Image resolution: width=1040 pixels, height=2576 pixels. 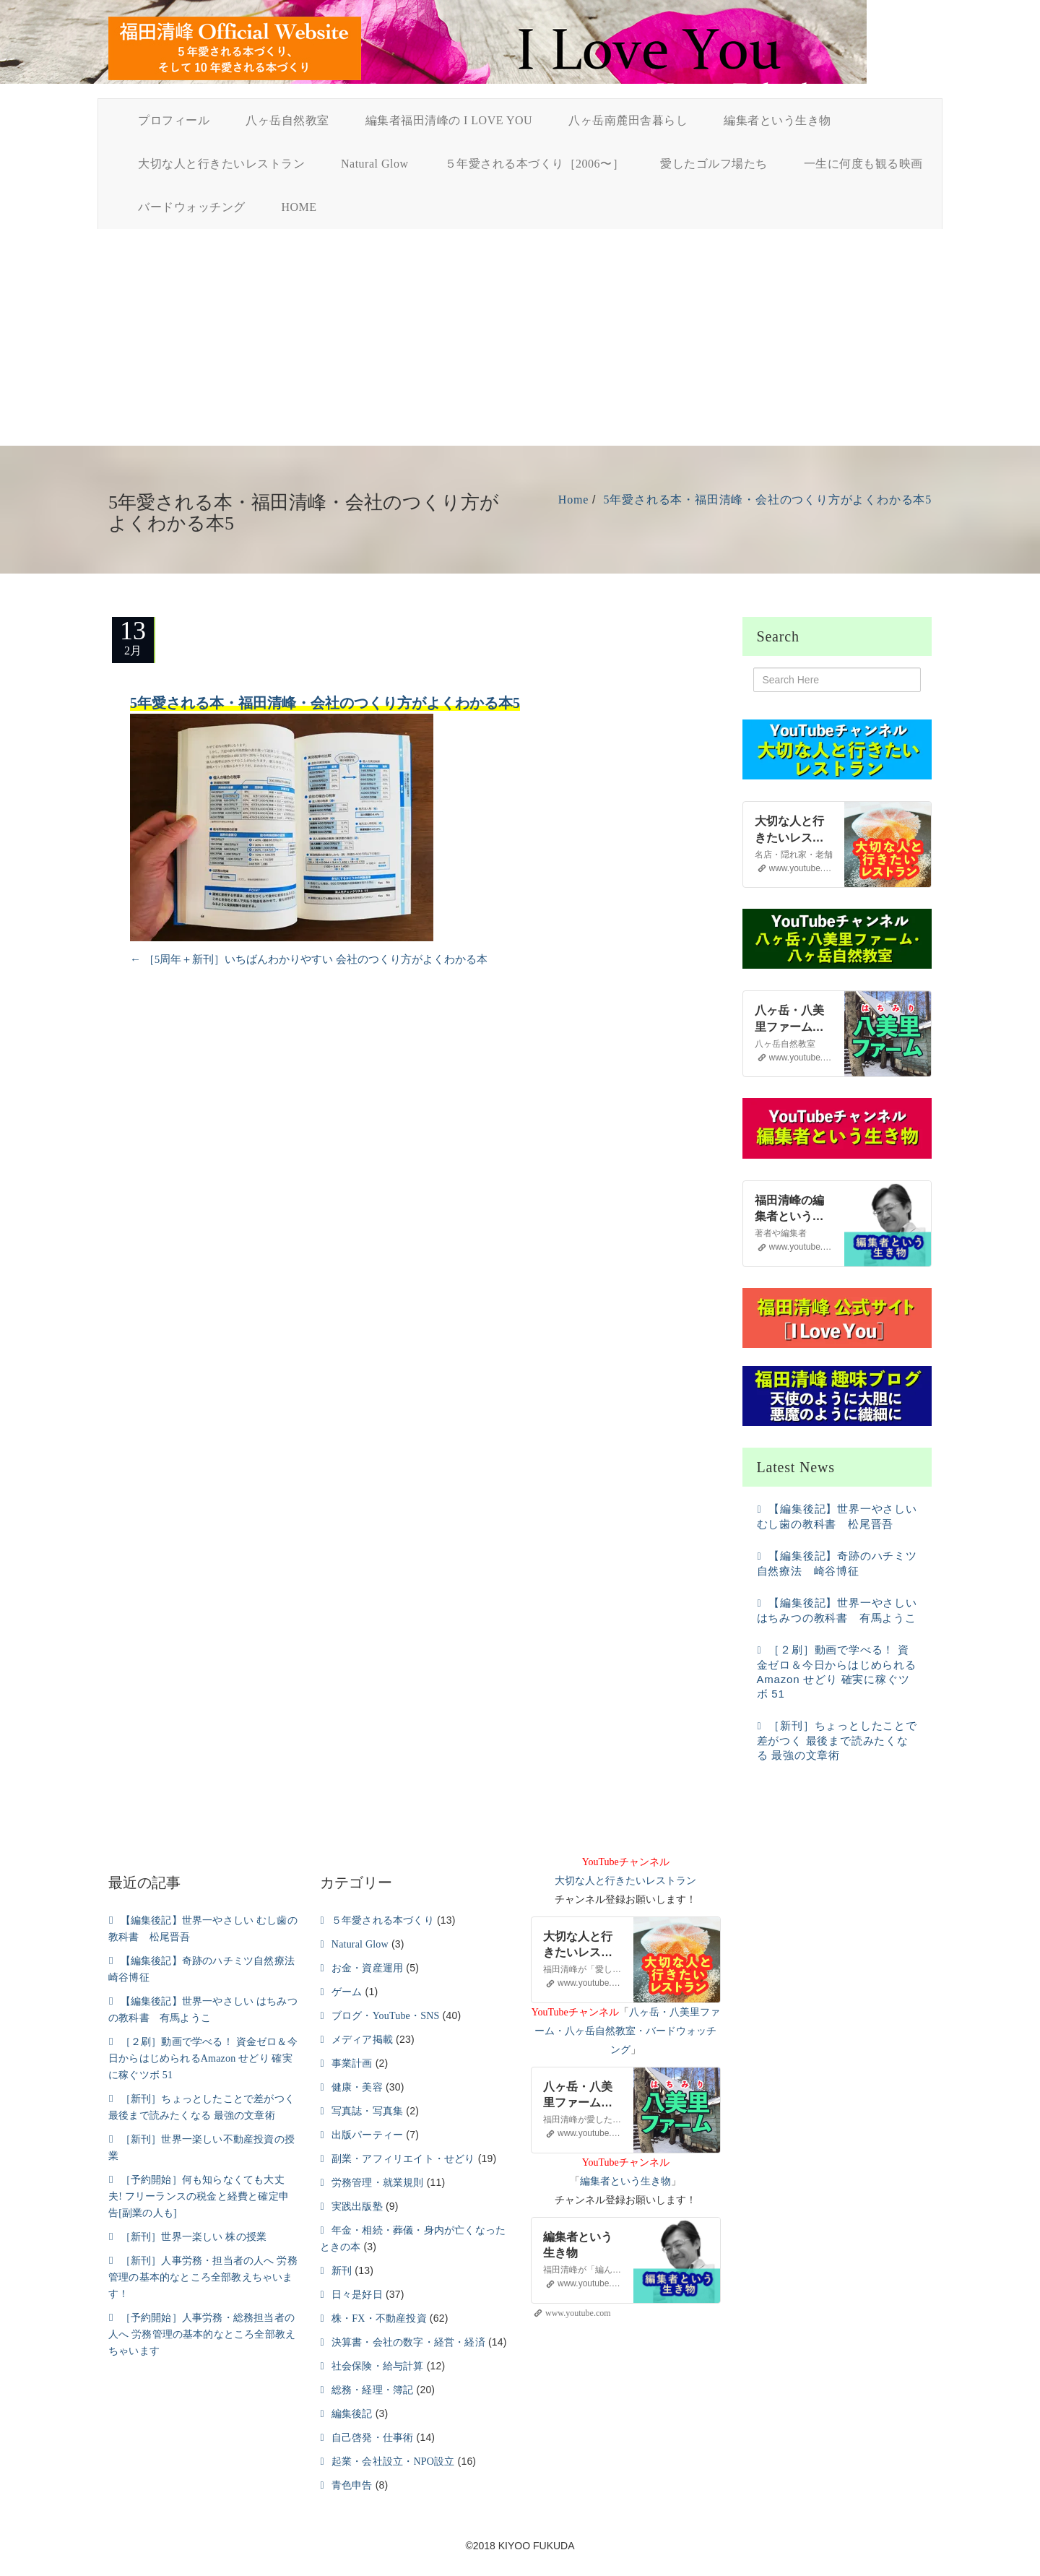 I want to click on プロフィール, so click(x=173, y=120).